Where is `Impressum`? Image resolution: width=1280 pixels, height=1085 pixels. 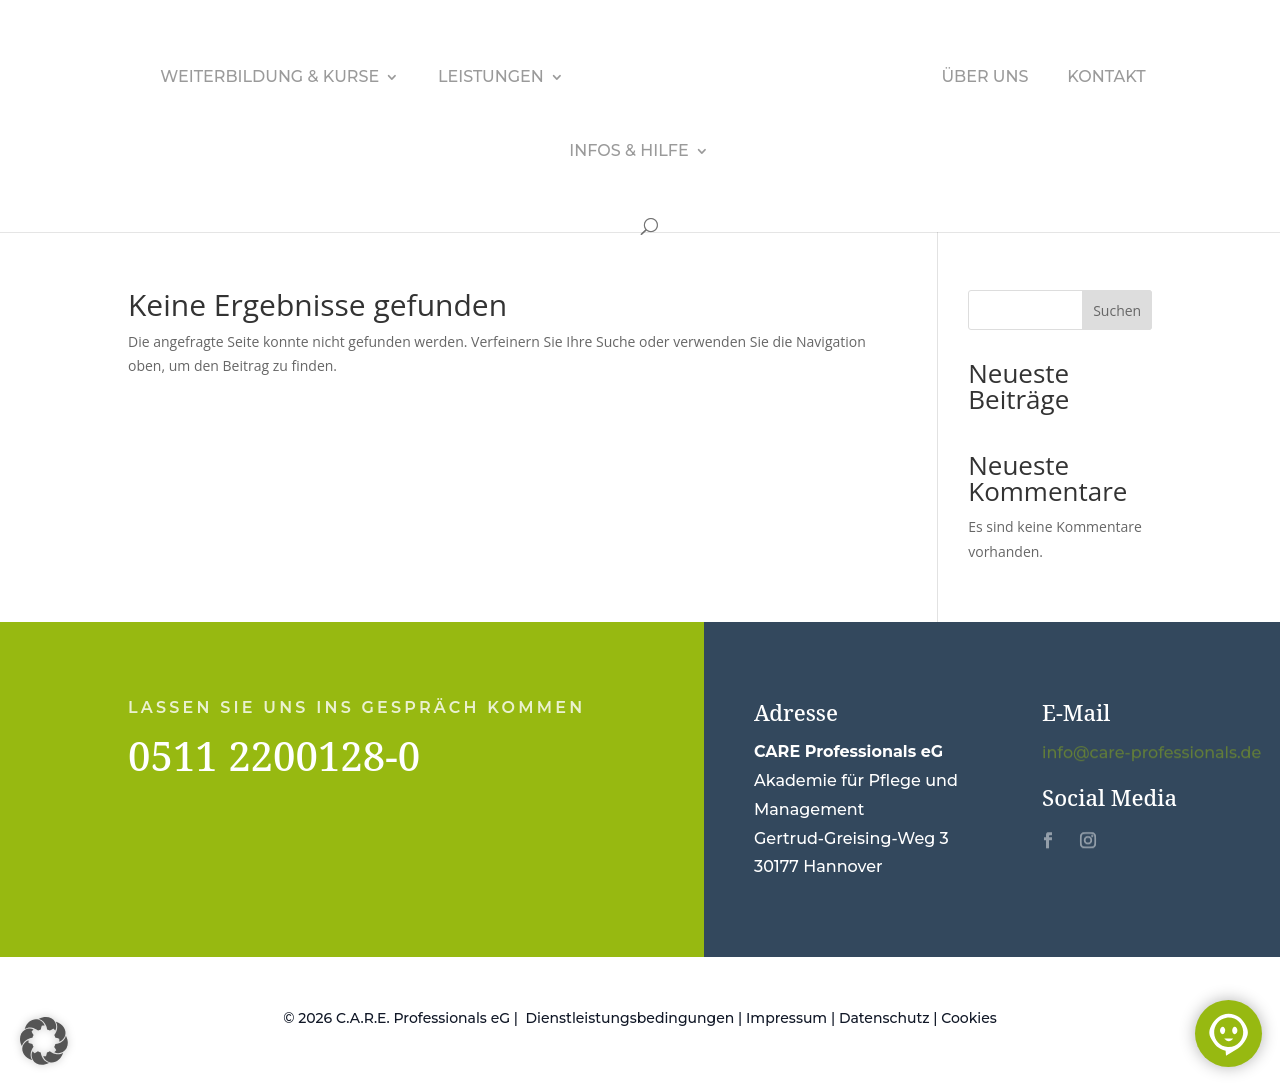 Impressum is located at coordinates (786, 1018).